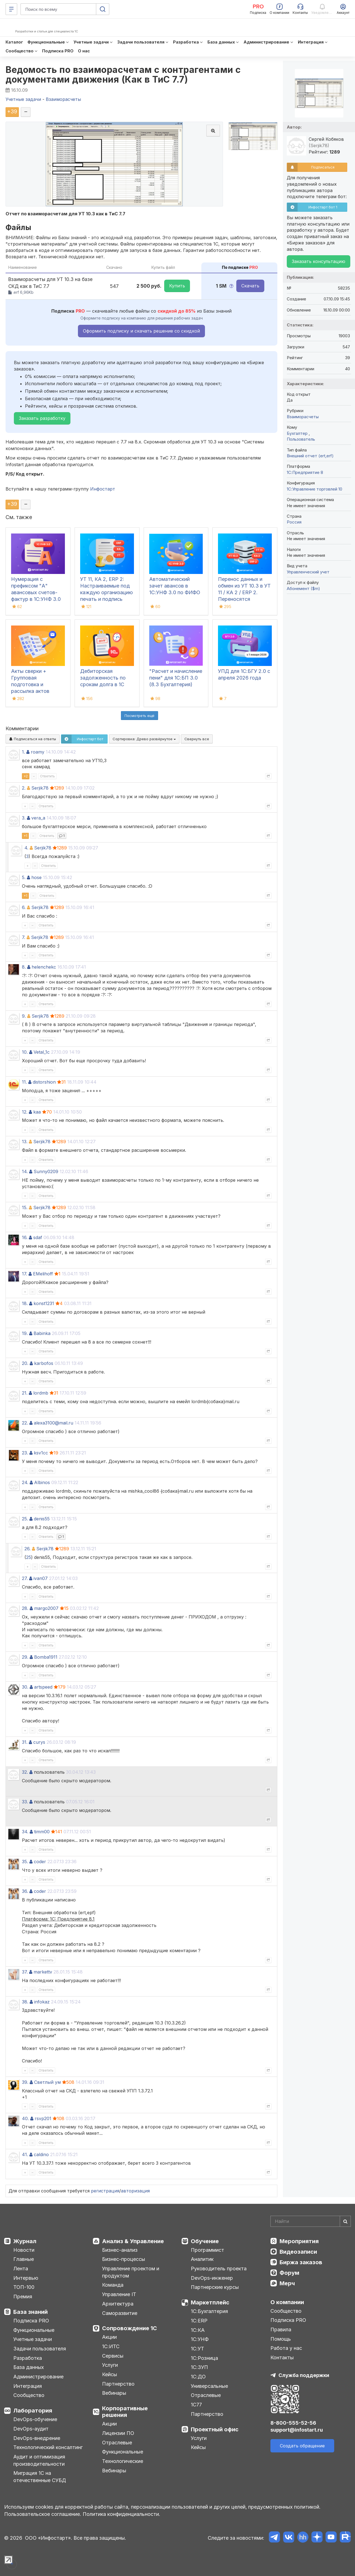  Describe the element at coordinates (40, 788) in the screenshot. I see `Serjik78` at that location.